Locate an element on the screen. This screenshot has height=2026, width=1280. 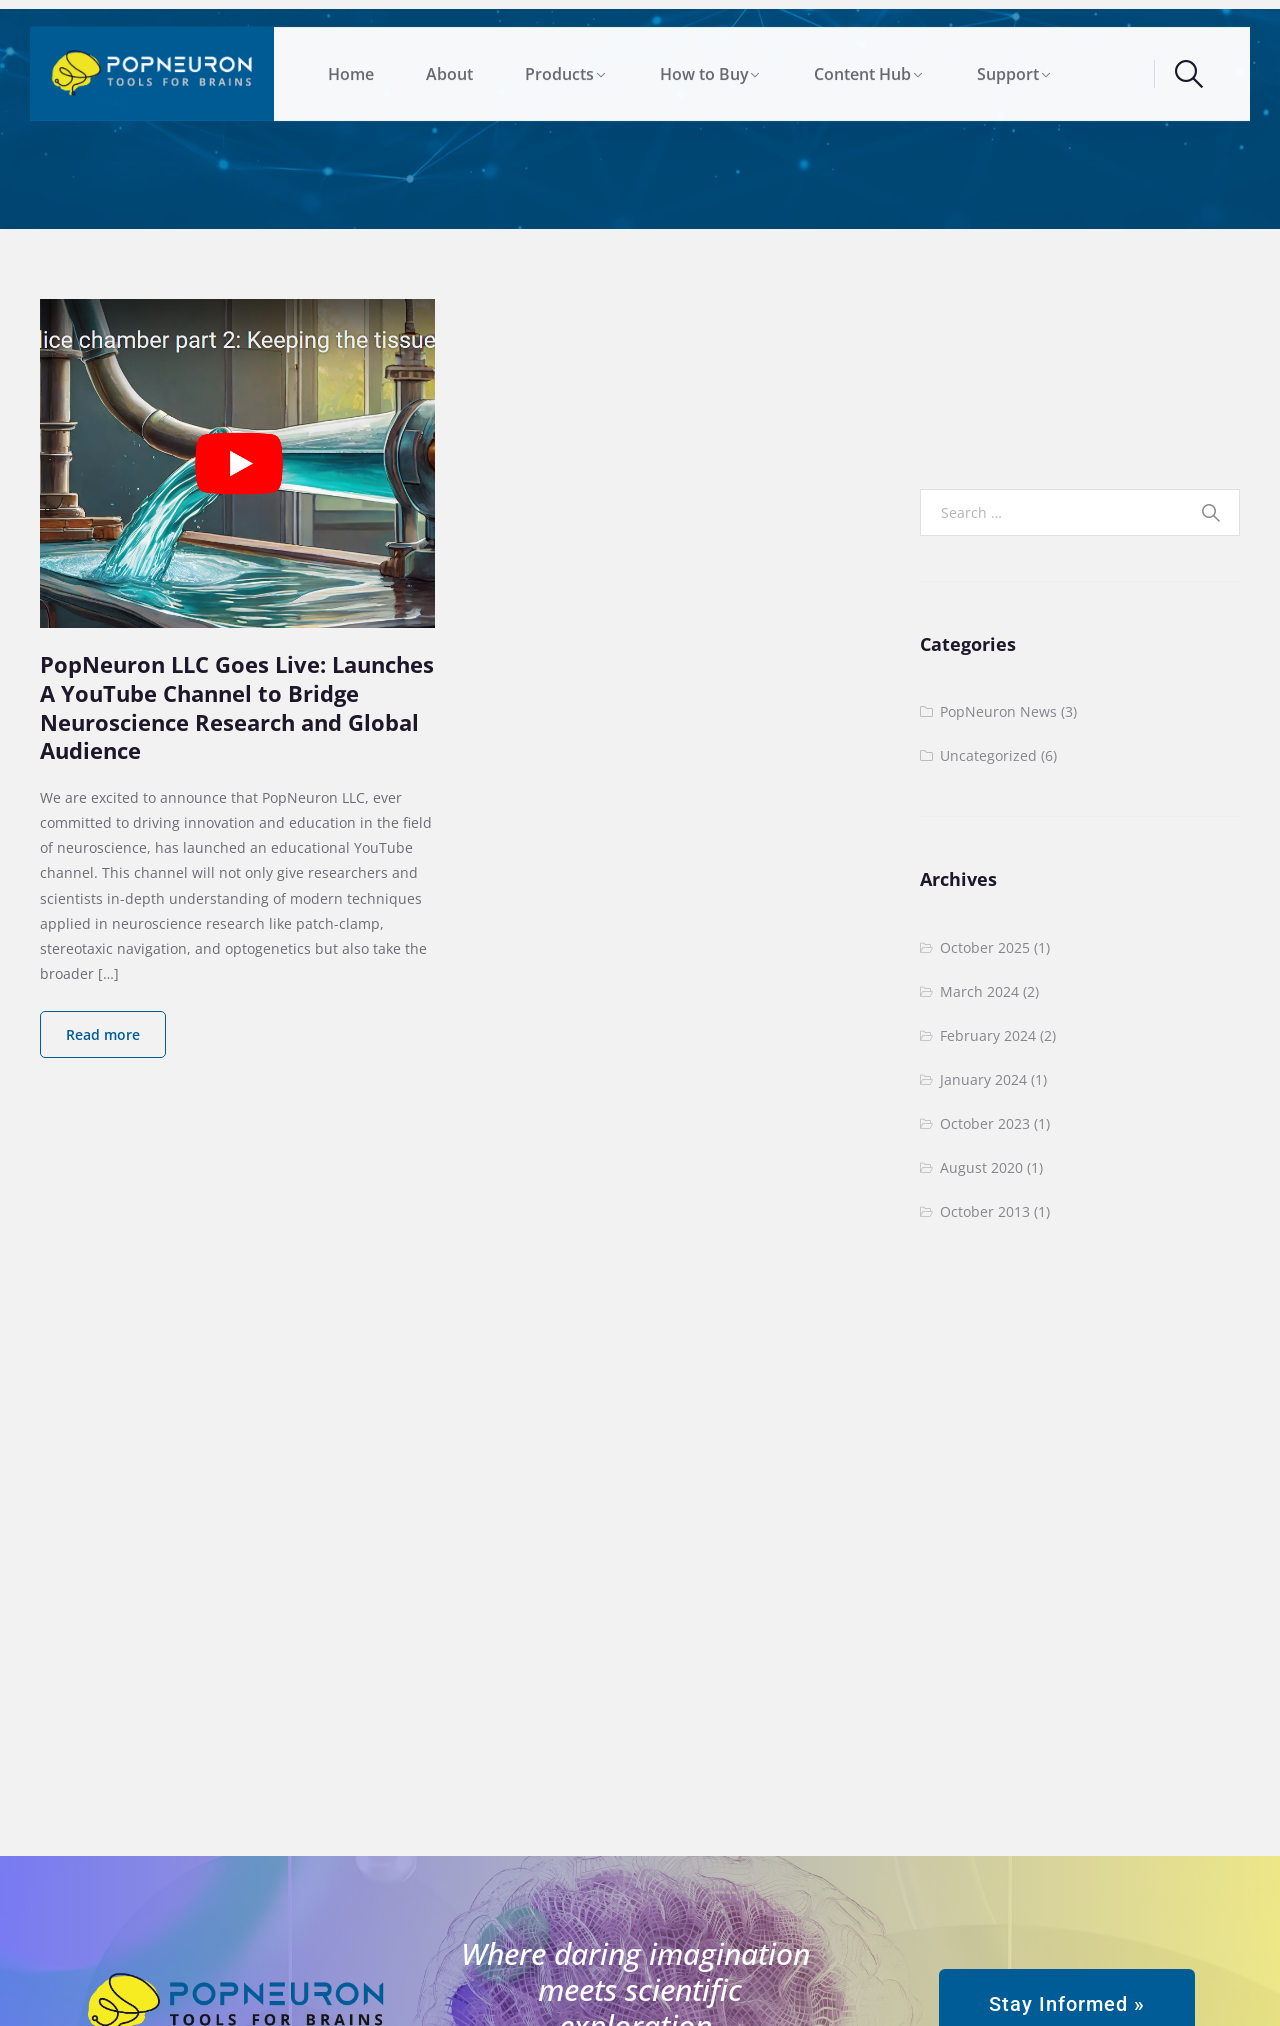
Home is located at coordinates (351, 67).